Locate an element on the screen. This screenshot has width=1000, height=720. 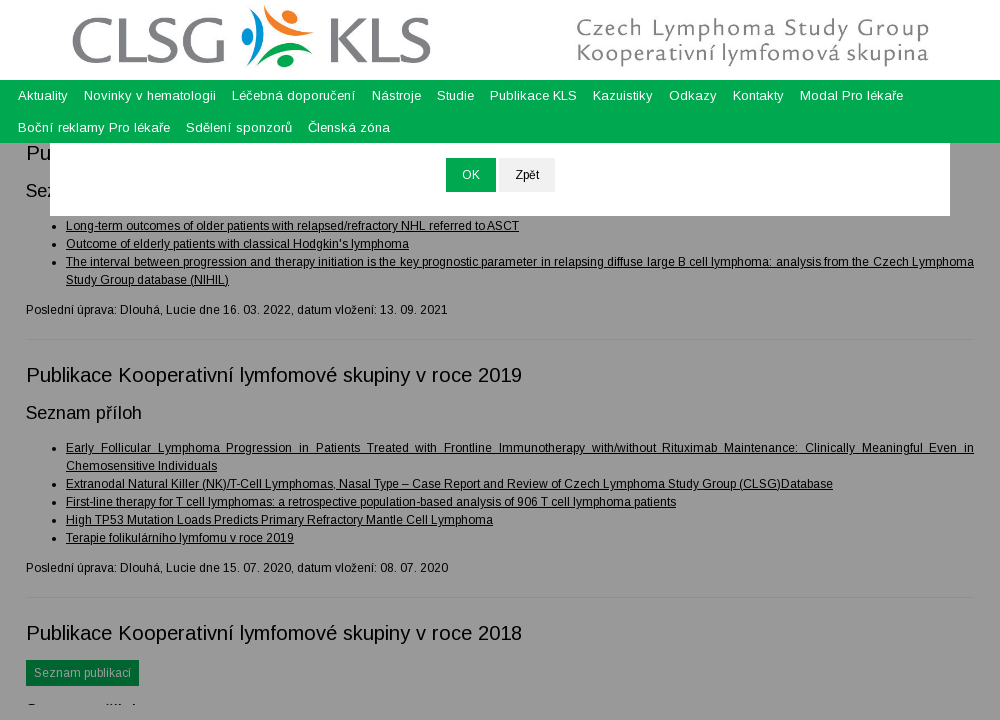
Publikace KLS is located at coordinates (533, 95).